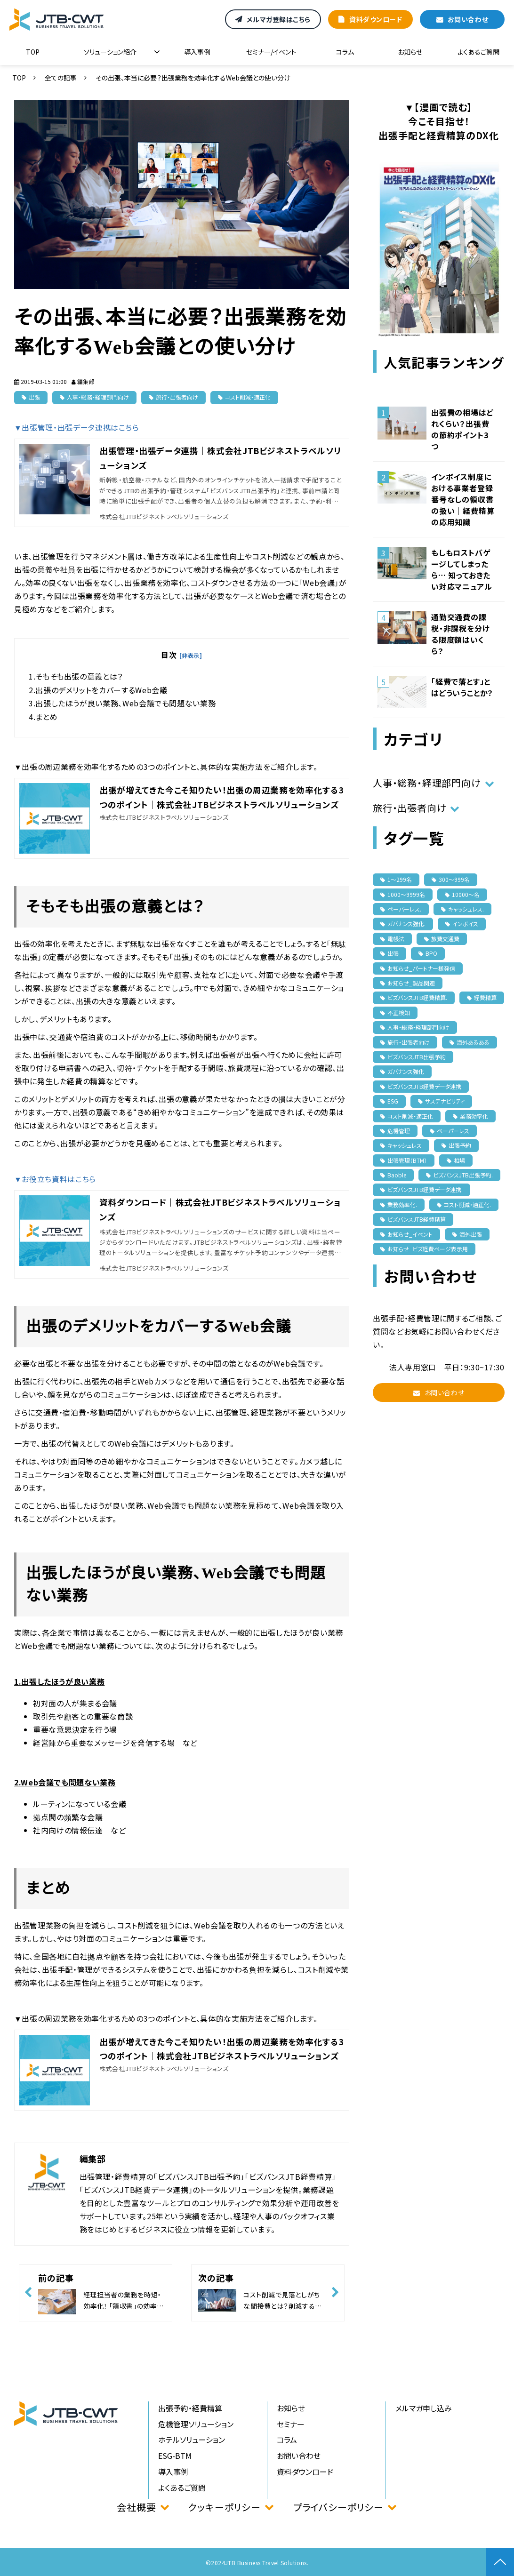 The image size is (514, 2576). I want to click on ペーパーレス, so click(449, 1131).